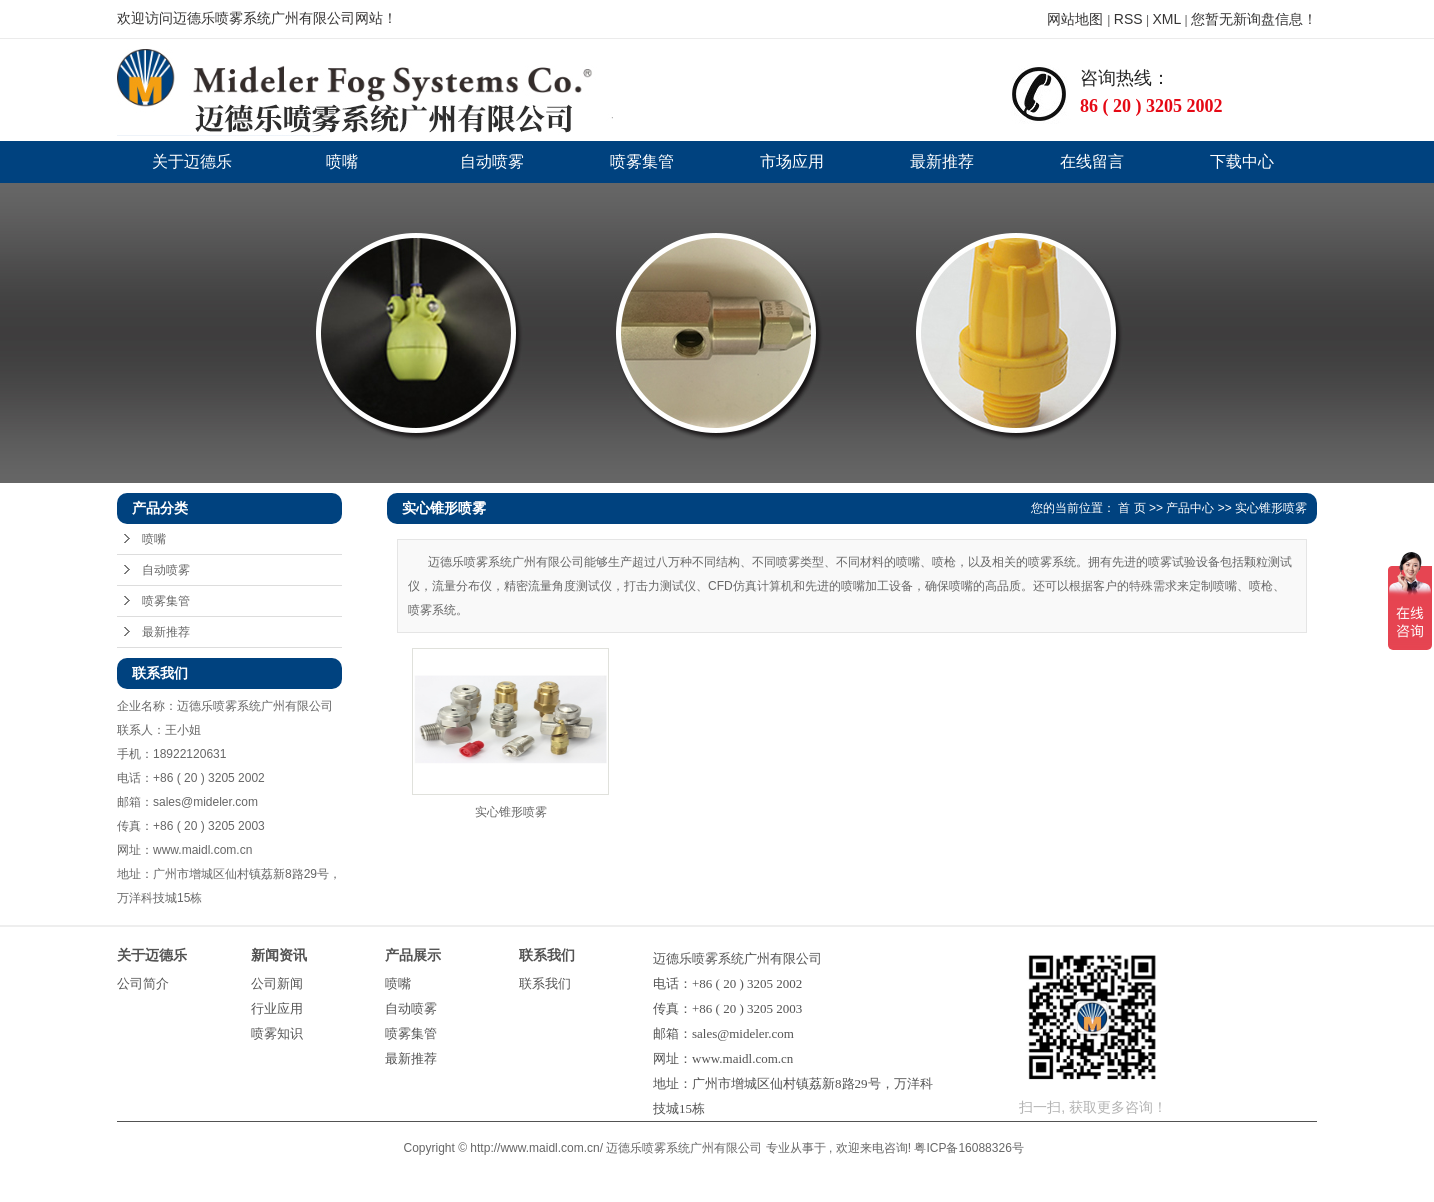 The width and height of the screenshot is (1434, 1202). Describe the element at coordinates (143, 983) in the screenshot. I see `公司简介` at that location.